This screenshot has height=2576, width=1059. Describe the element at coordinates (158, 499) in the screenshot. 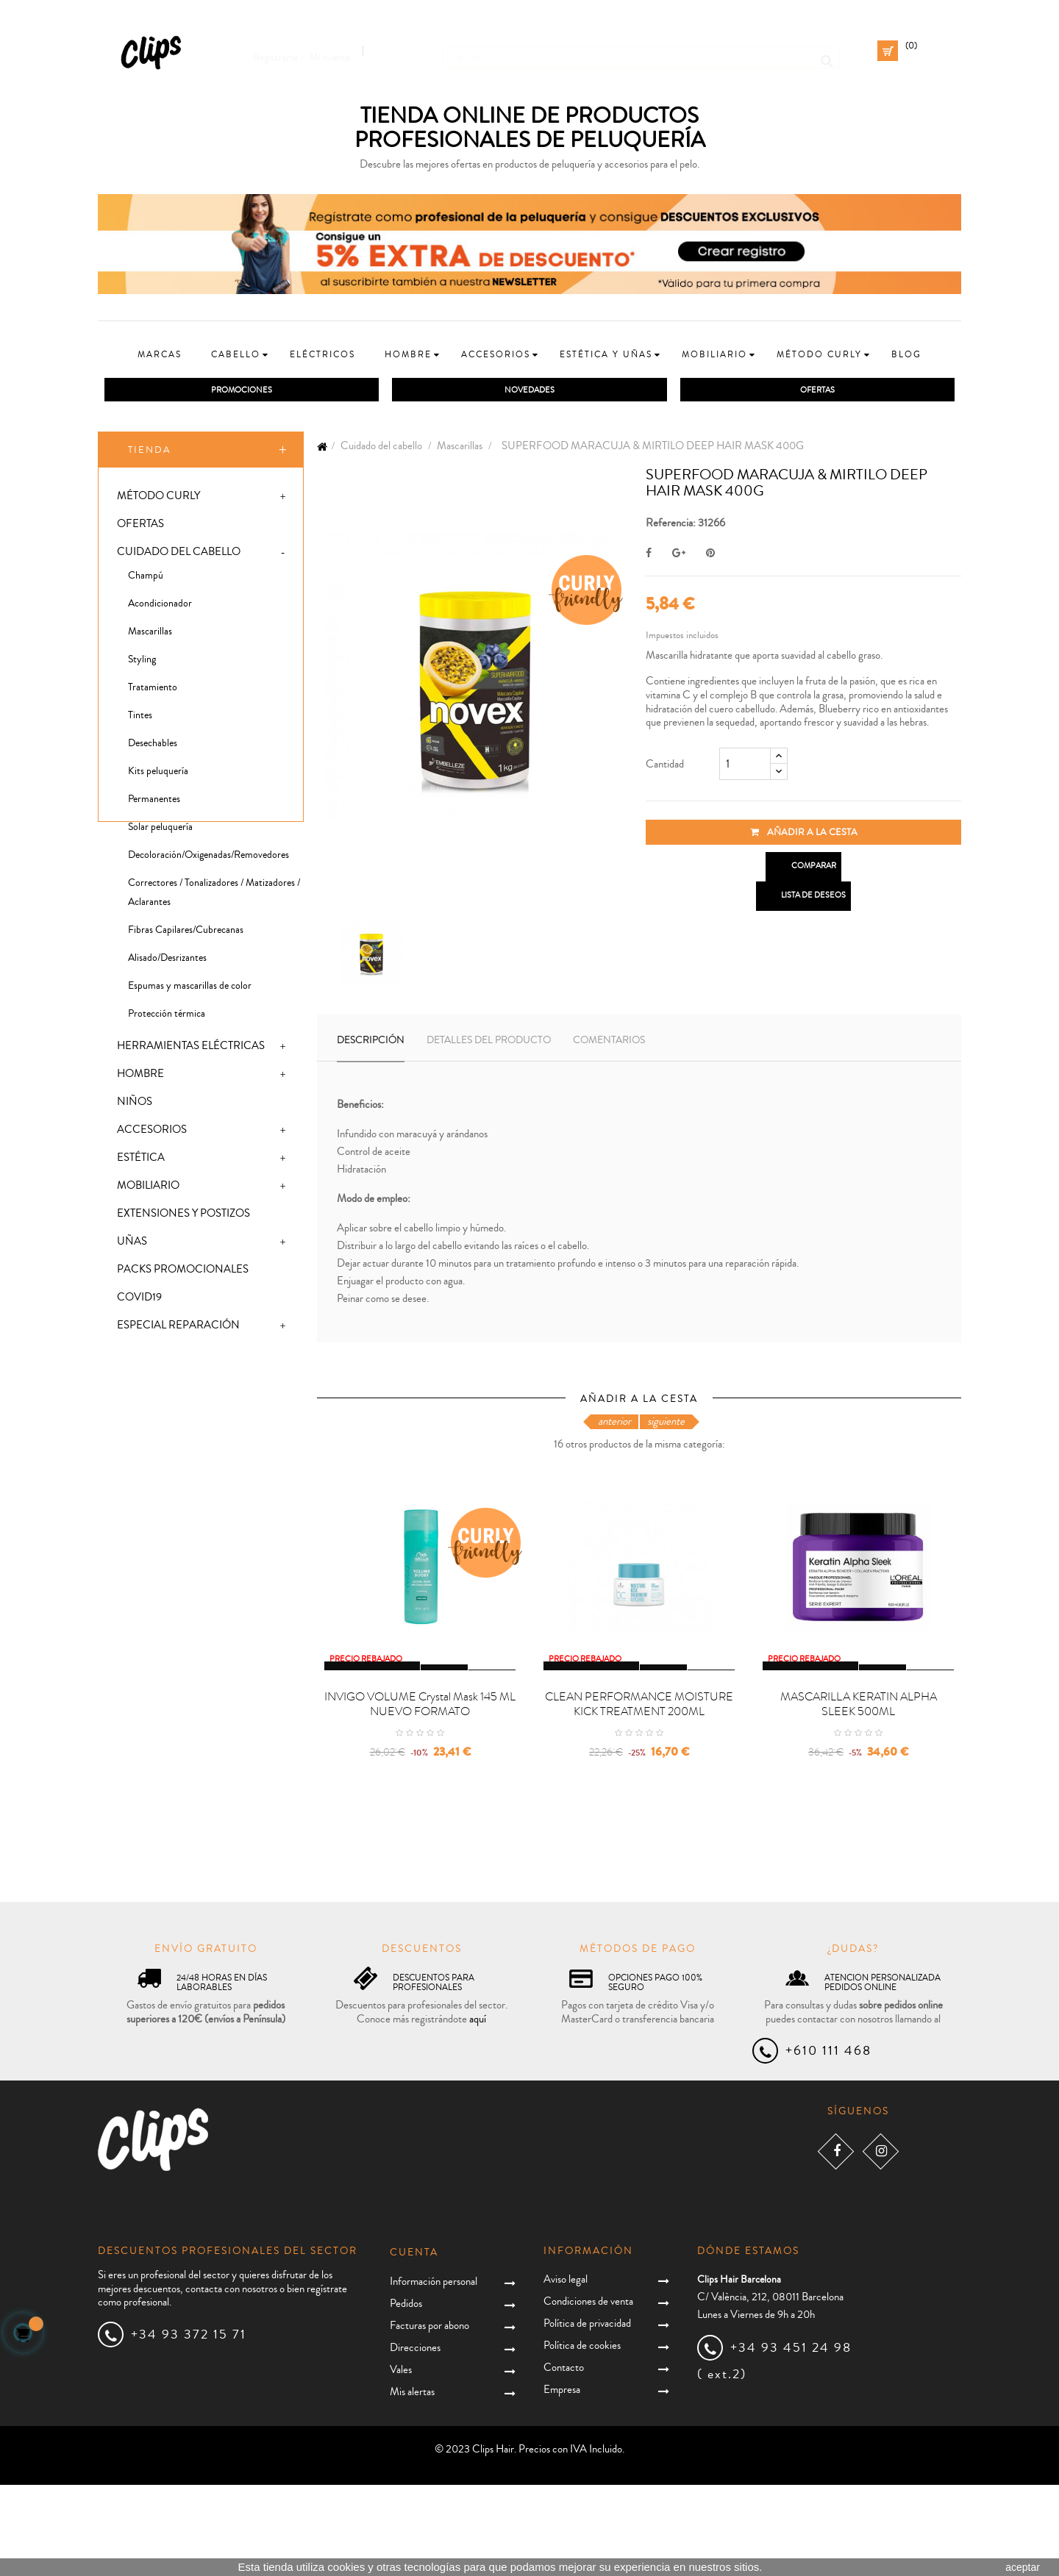

I see `Método Curly` at that location.